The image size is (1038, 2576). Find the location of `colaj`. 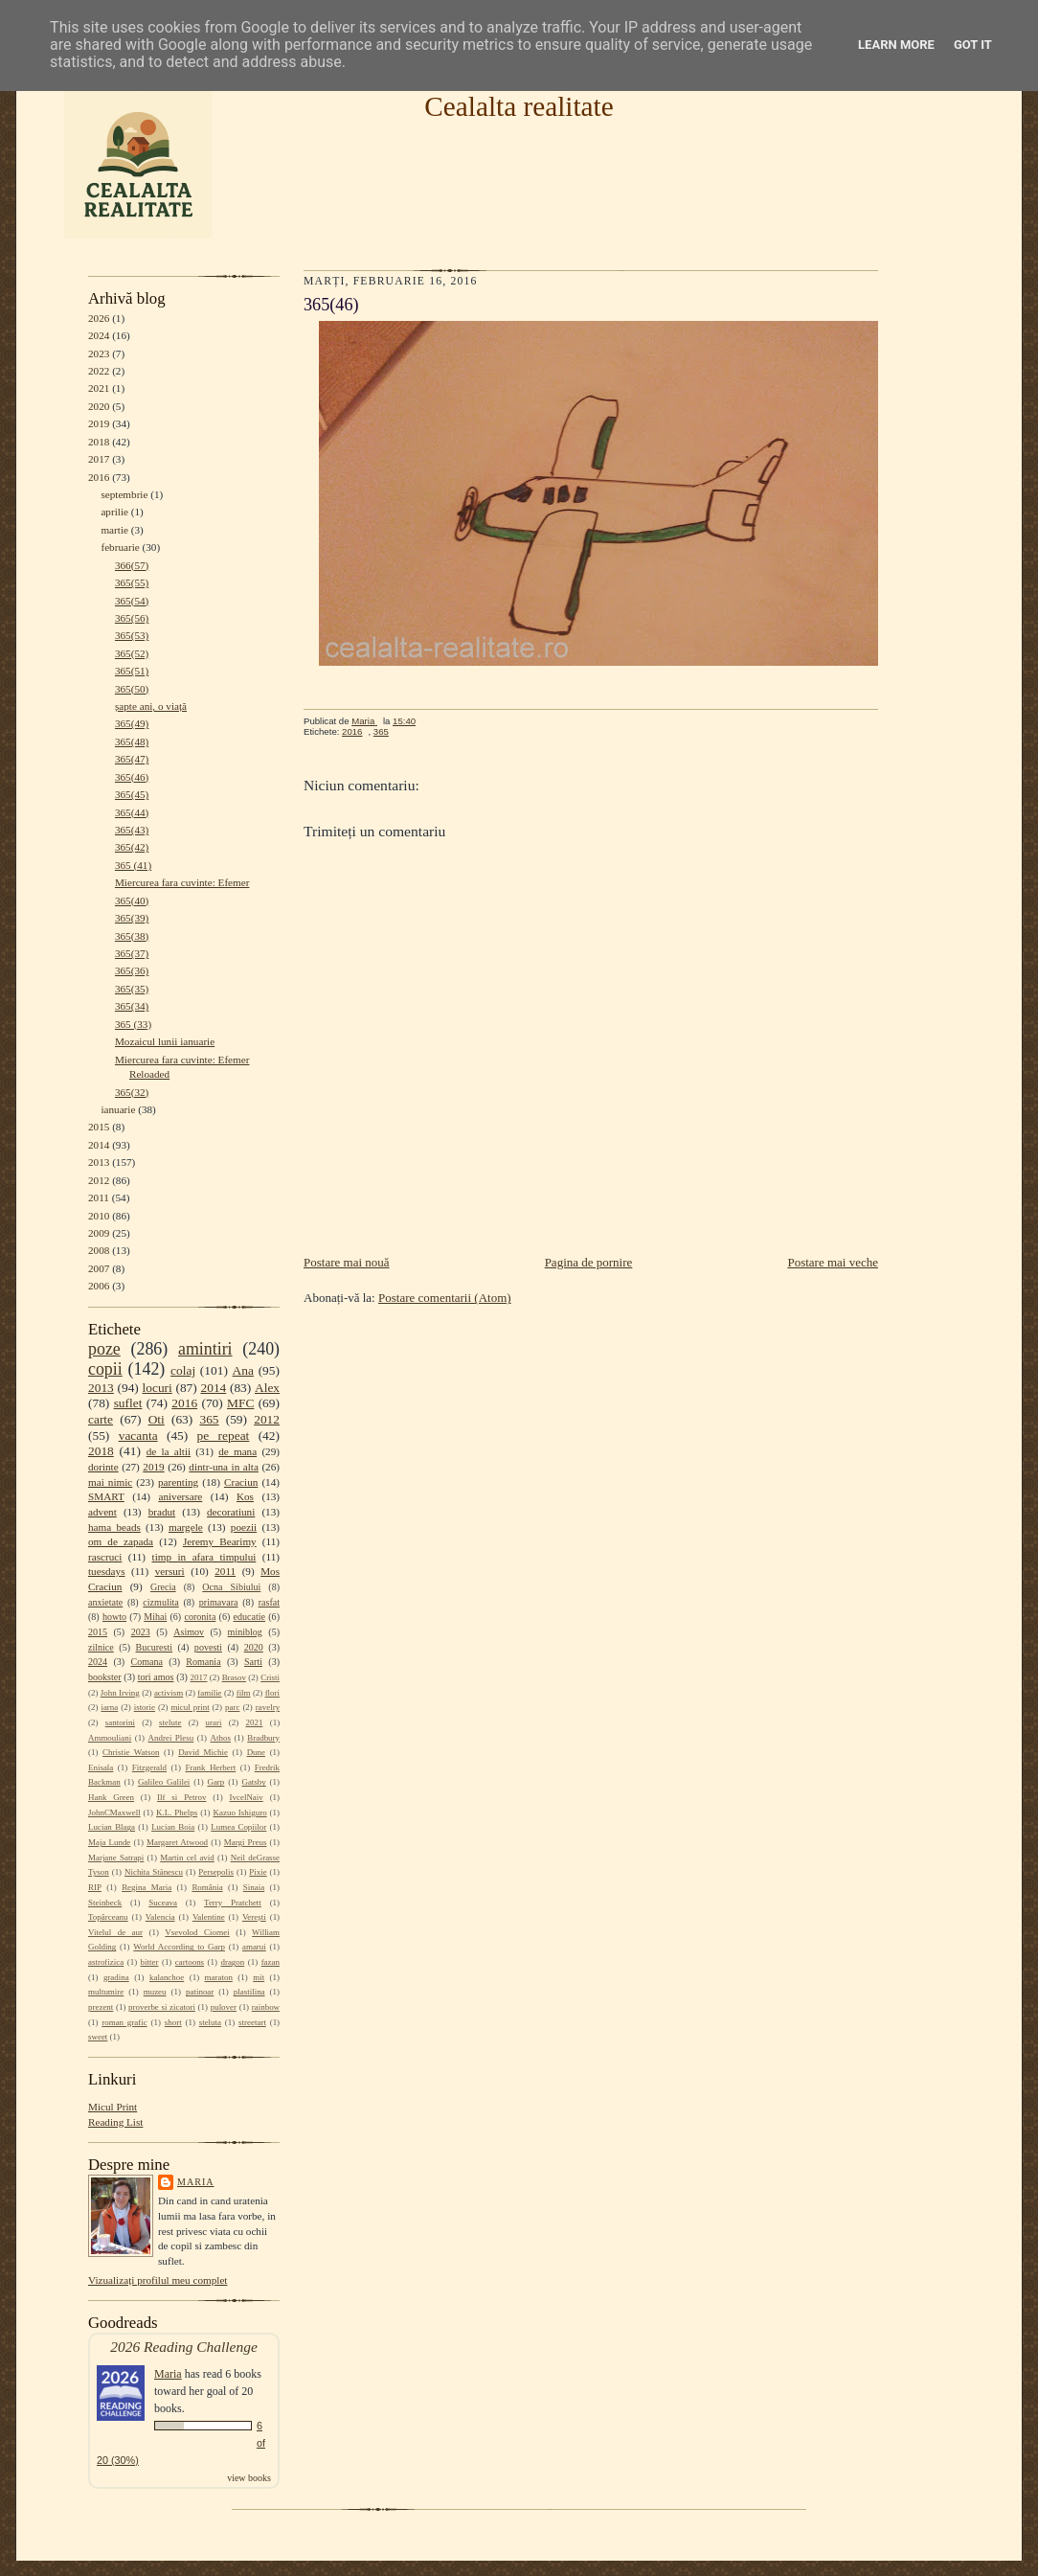

colaj is located at coordinates (182, 1370).